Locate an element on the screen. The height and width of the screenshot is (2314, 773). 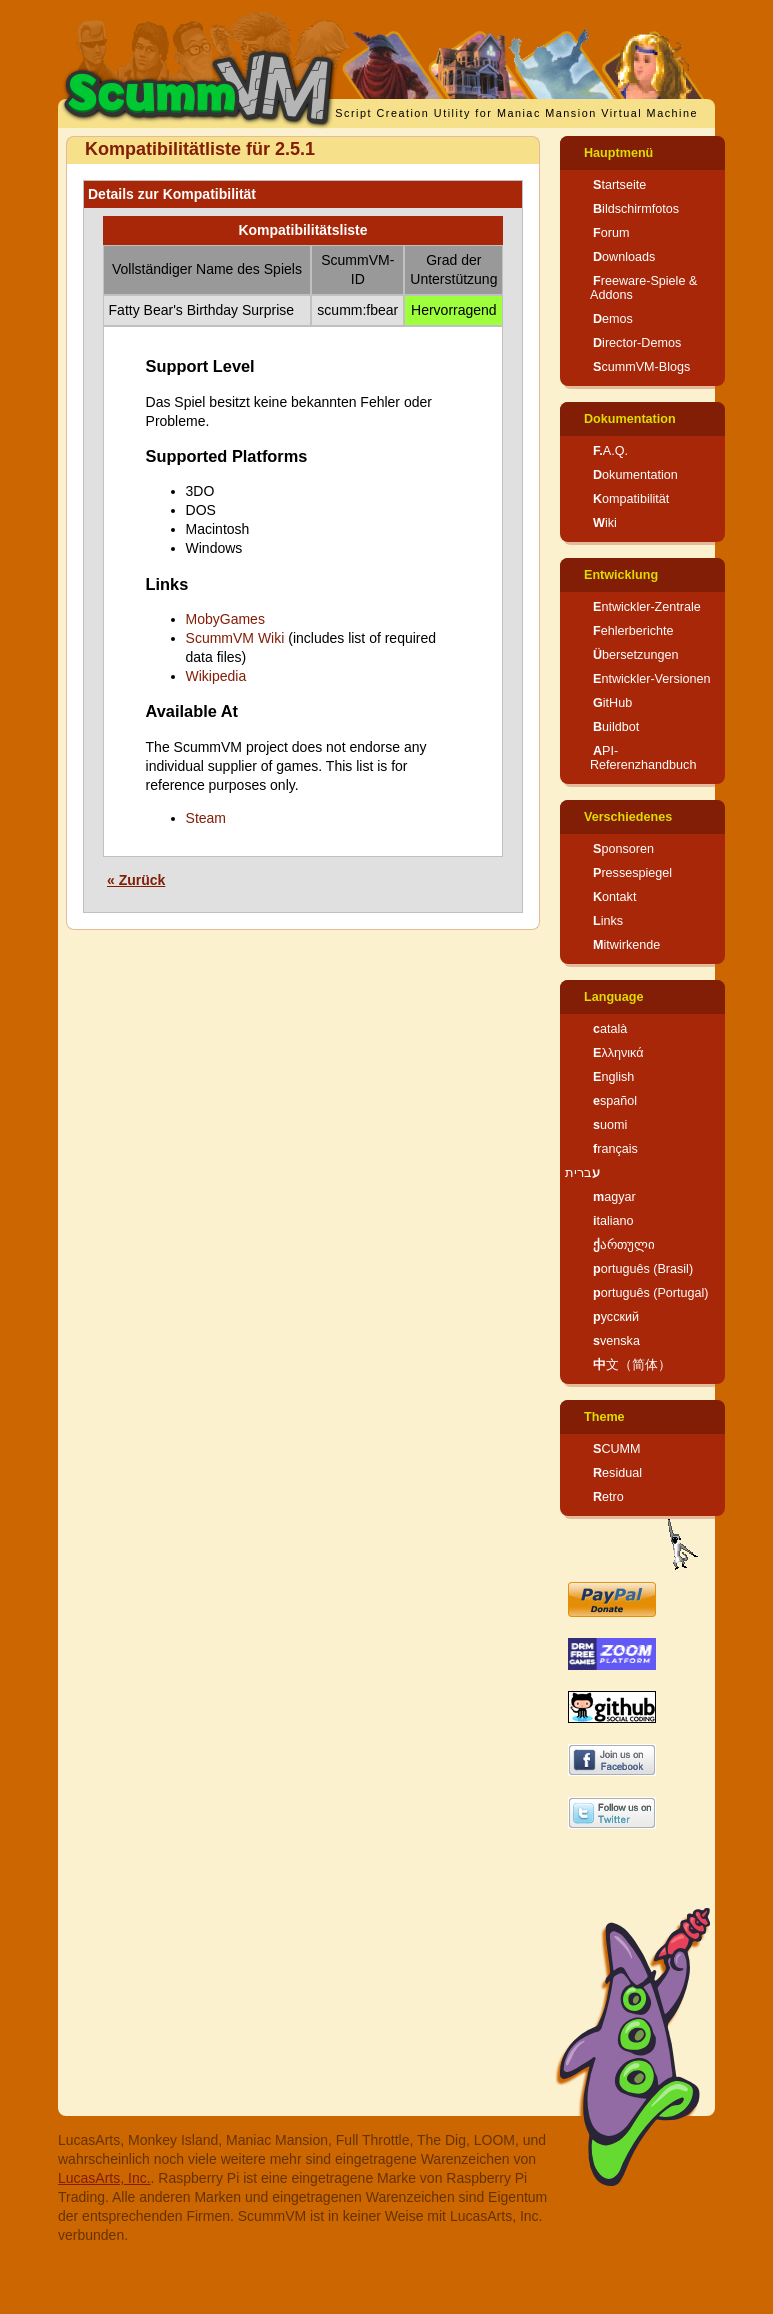
SCUMM is located at coordinates (617, 1449).